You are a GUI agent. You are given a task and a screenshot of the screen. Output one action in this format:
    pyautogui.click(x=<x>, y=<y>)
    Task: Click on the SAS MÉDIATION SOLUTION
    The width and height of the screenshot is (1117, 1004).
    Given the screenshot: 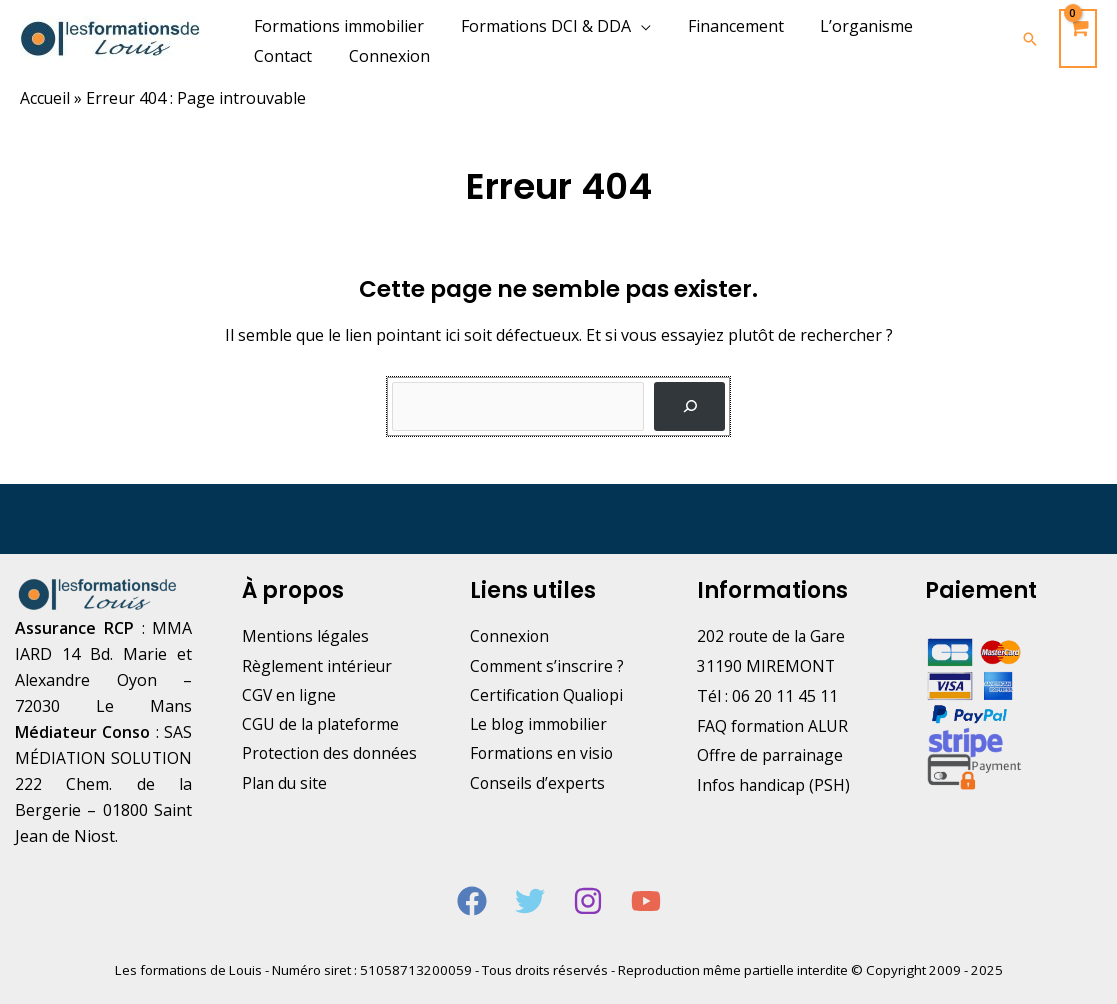 What is the action you would take?
    pyautogui.click(x=103, y=758)
    